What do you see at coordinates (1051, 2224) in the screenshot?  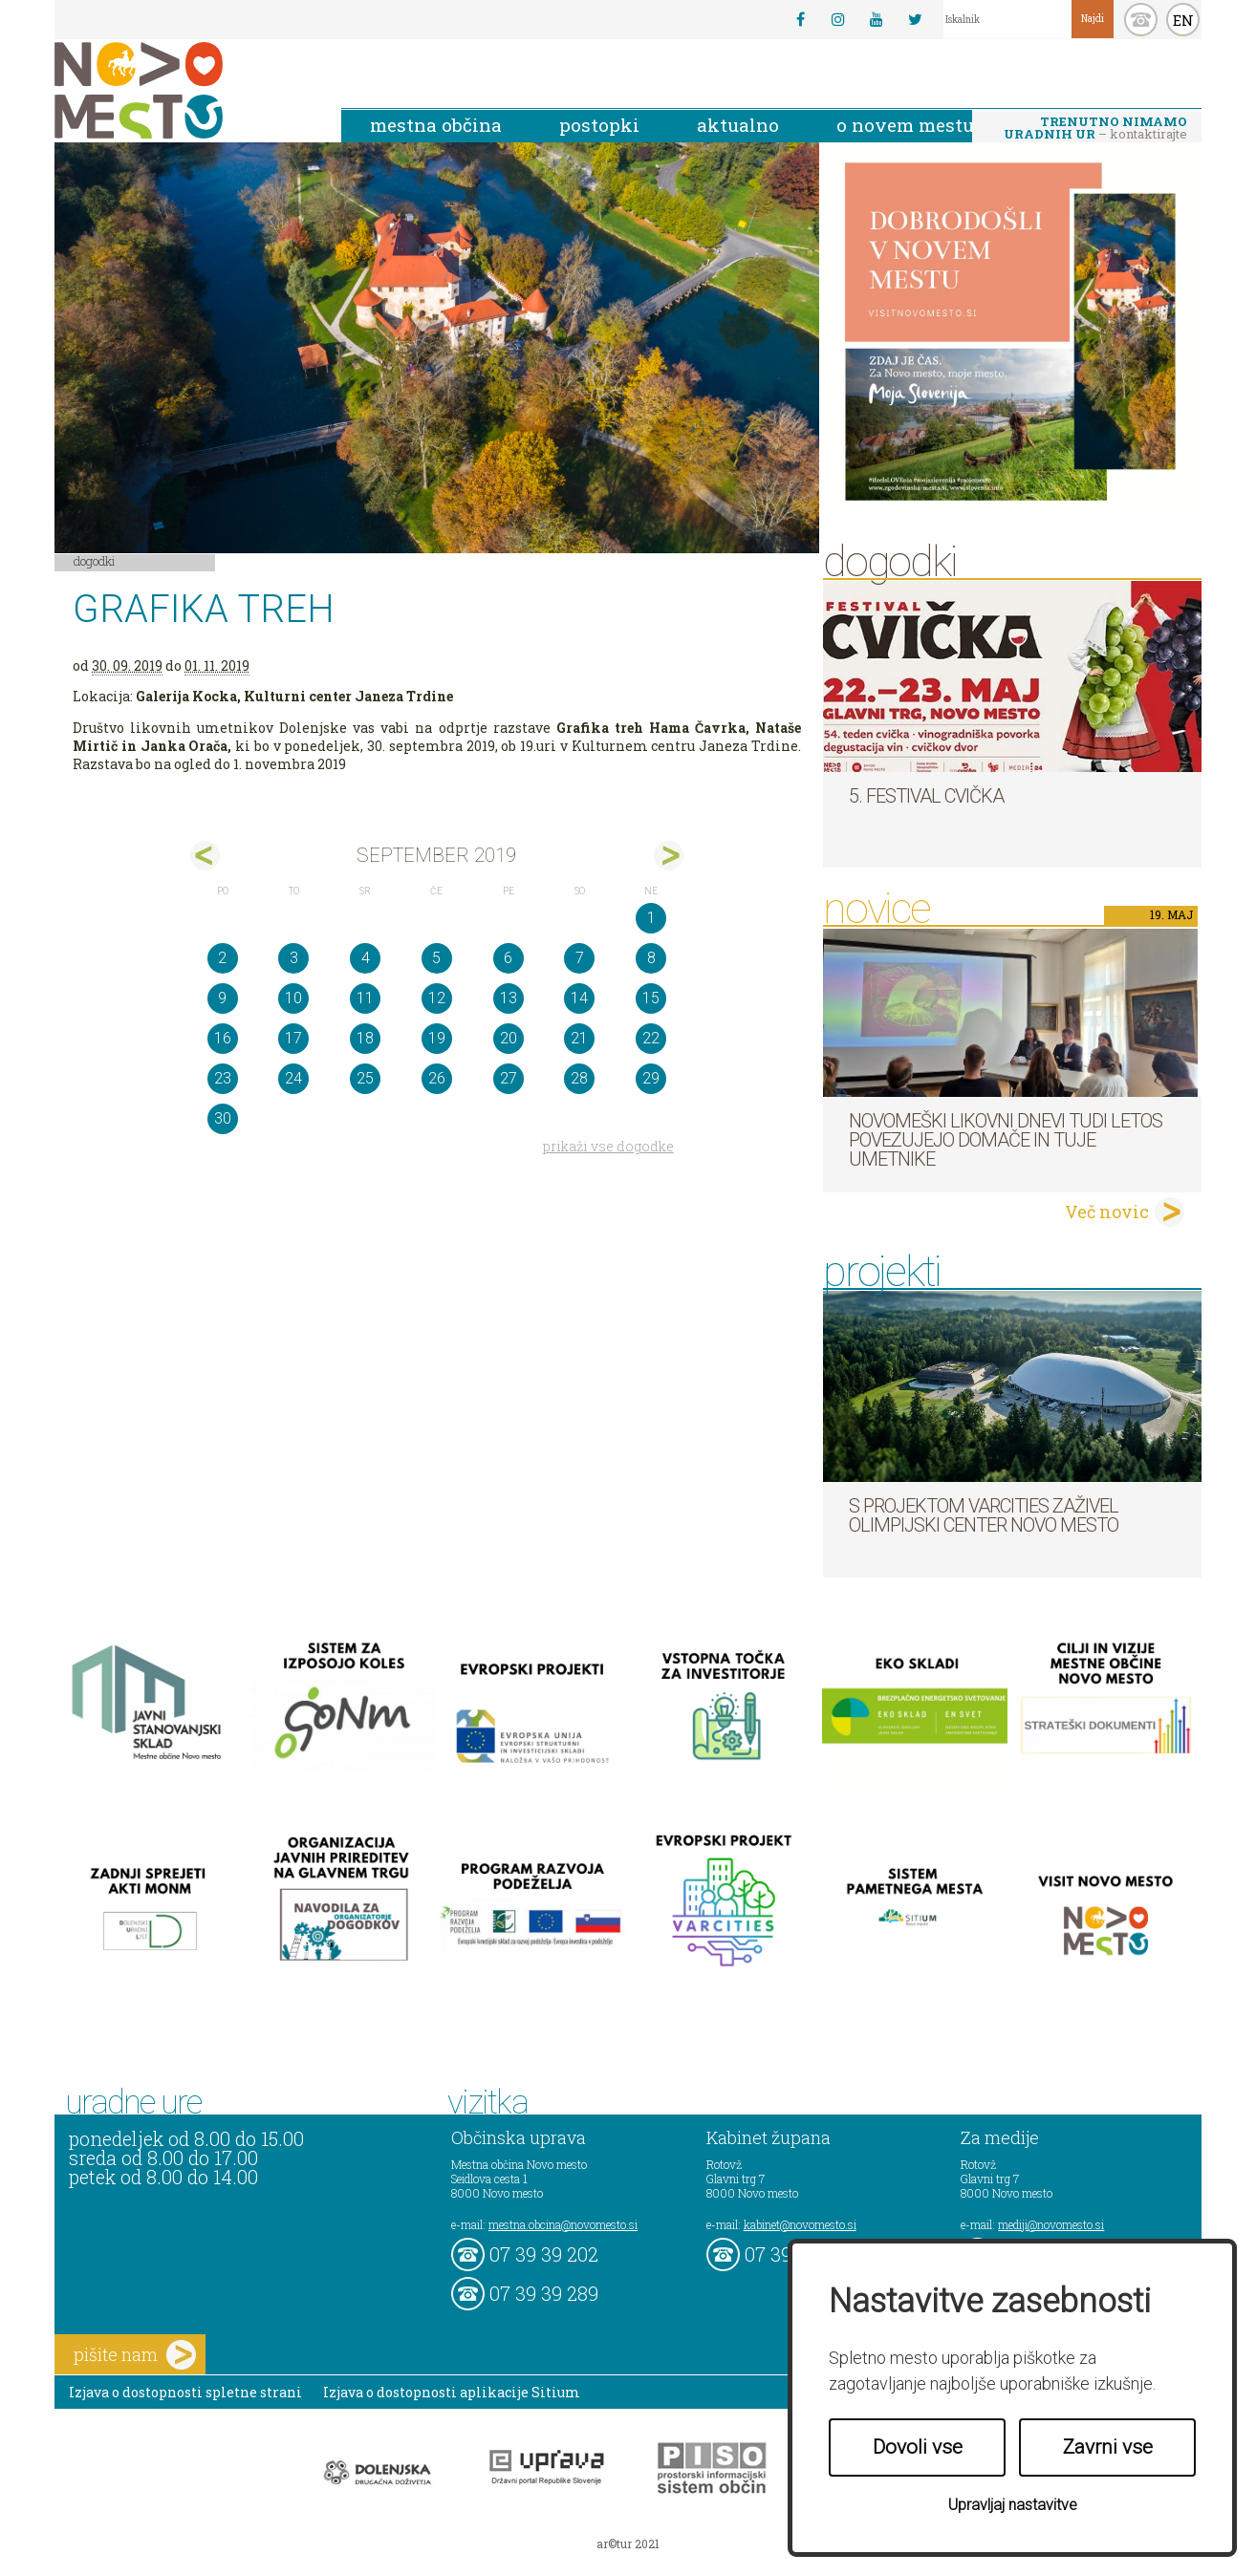 I see `mediji@novomesto.si` at bounding box center [1051, 2224].